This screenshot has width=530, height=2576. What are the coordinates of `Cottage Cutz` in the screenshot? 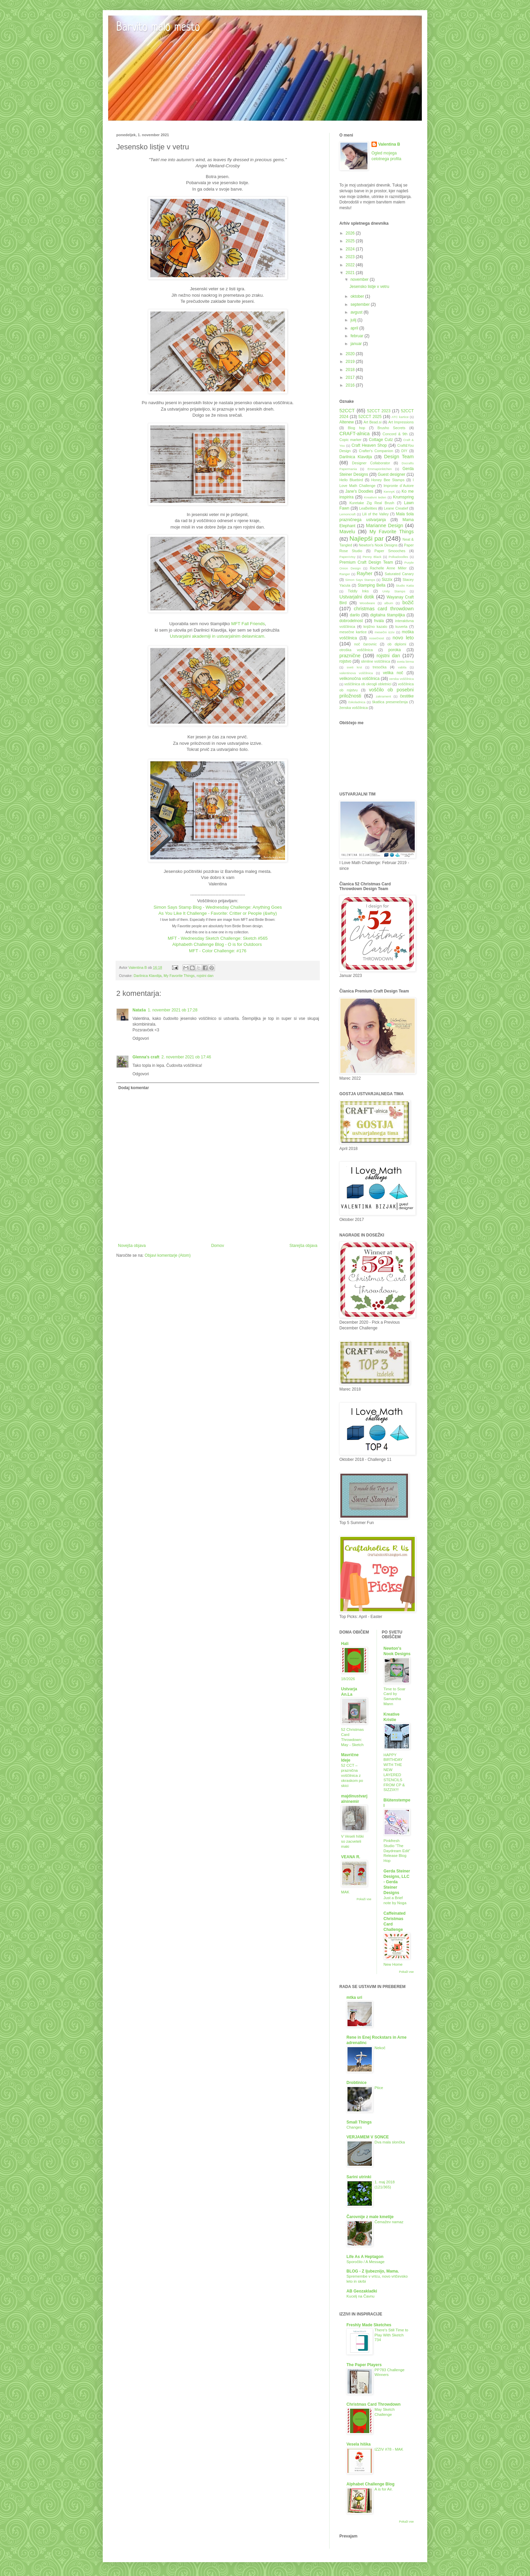 It's located at (381, 439).